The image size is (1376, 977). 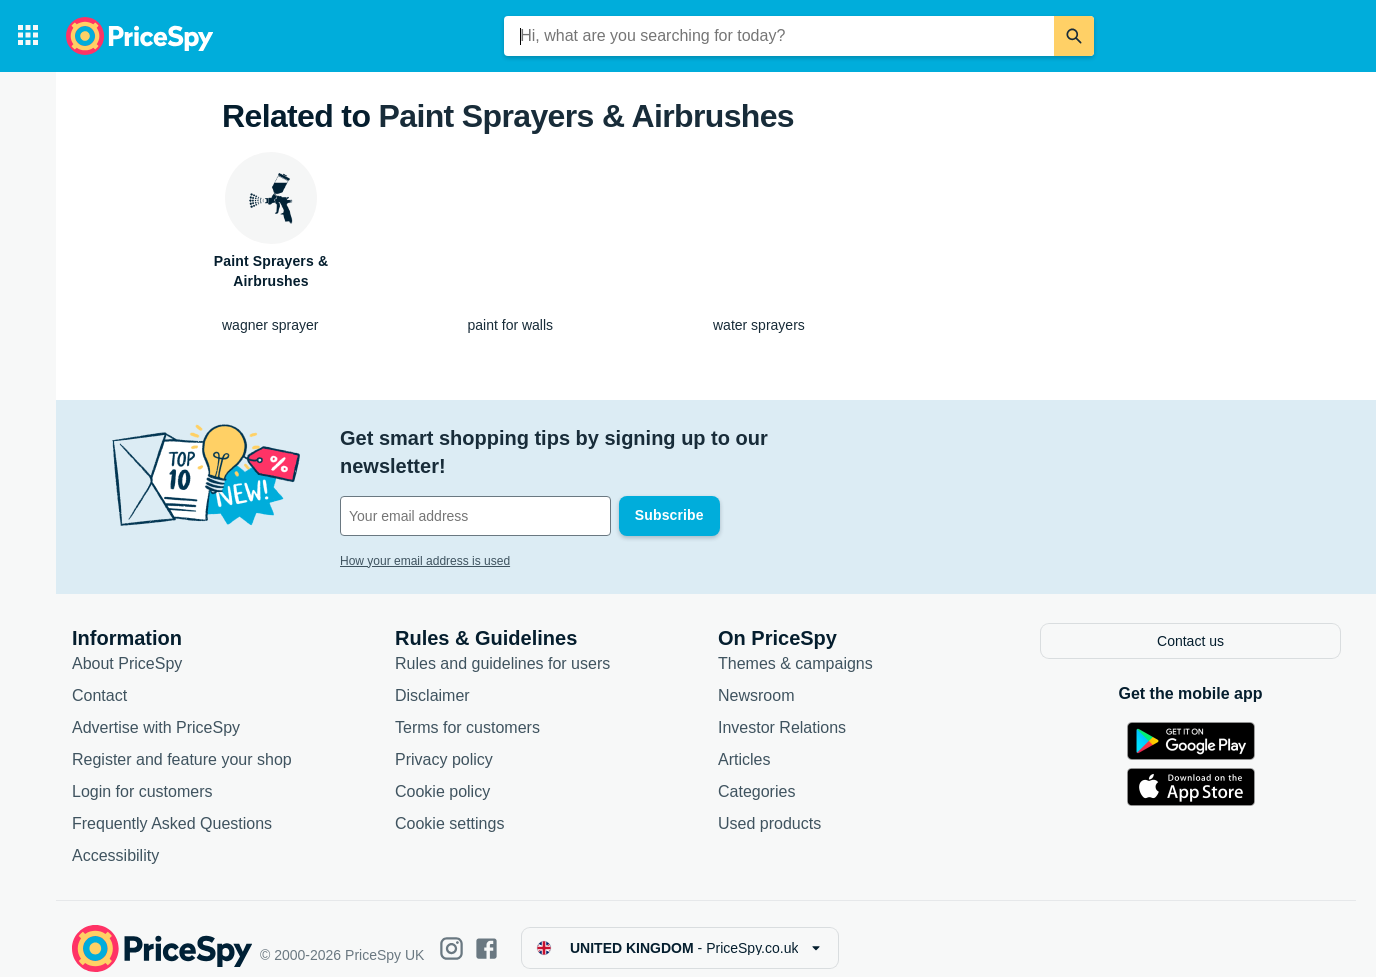 What do you see at coordinates (782, 709) in the screenshot?
I see `Investor Relations` at bounding box center [782, 709].